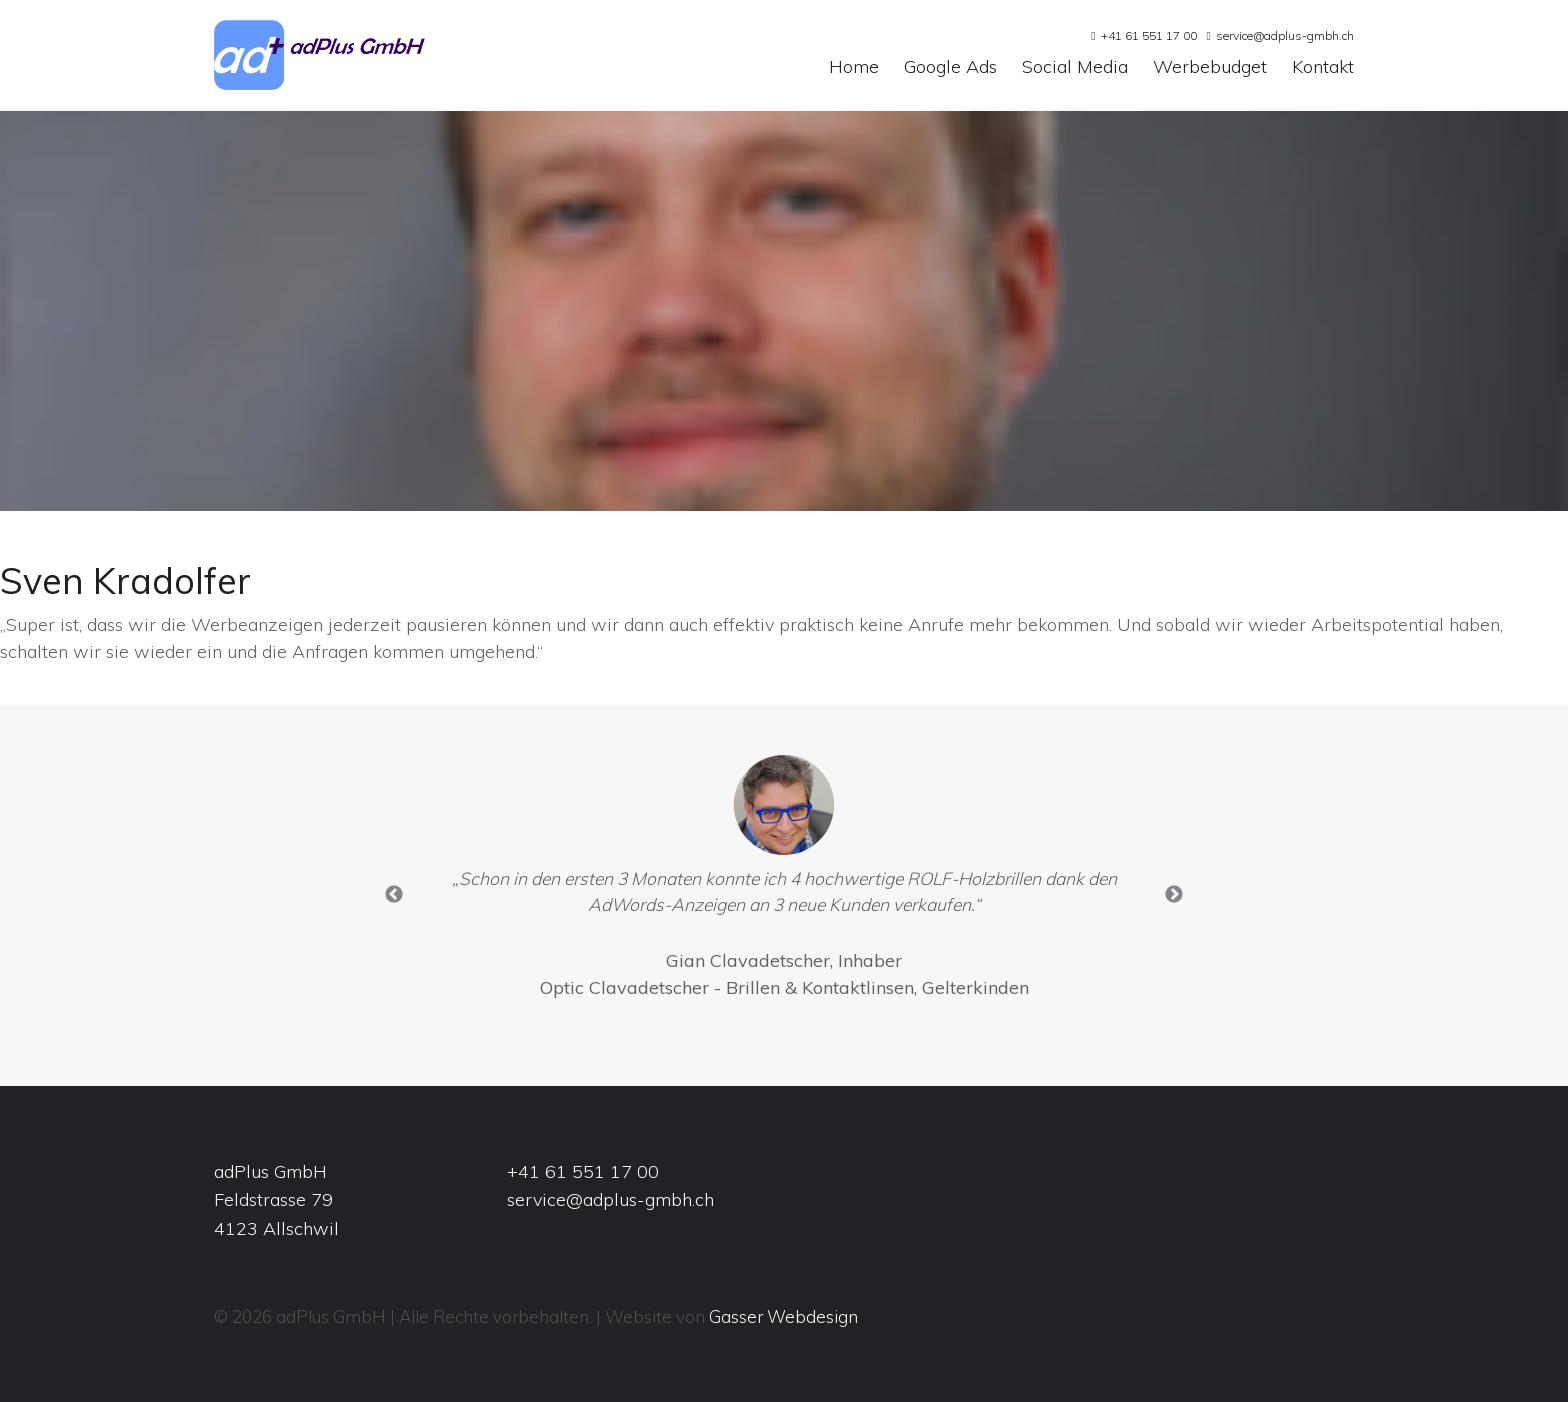 This screenshot has width=1568, height=1402. I want to click on Gasser Webdesign, so click(783, 1316).